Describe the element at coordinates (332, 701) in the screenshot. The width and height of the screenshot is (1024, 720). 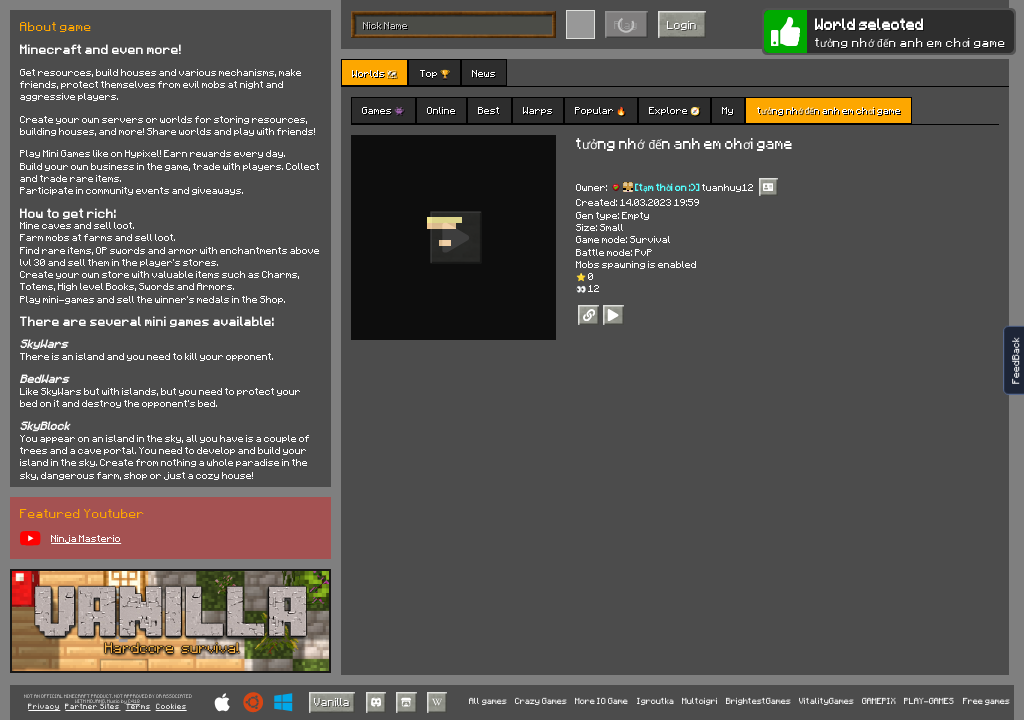
I see `Vanilla` at that location.